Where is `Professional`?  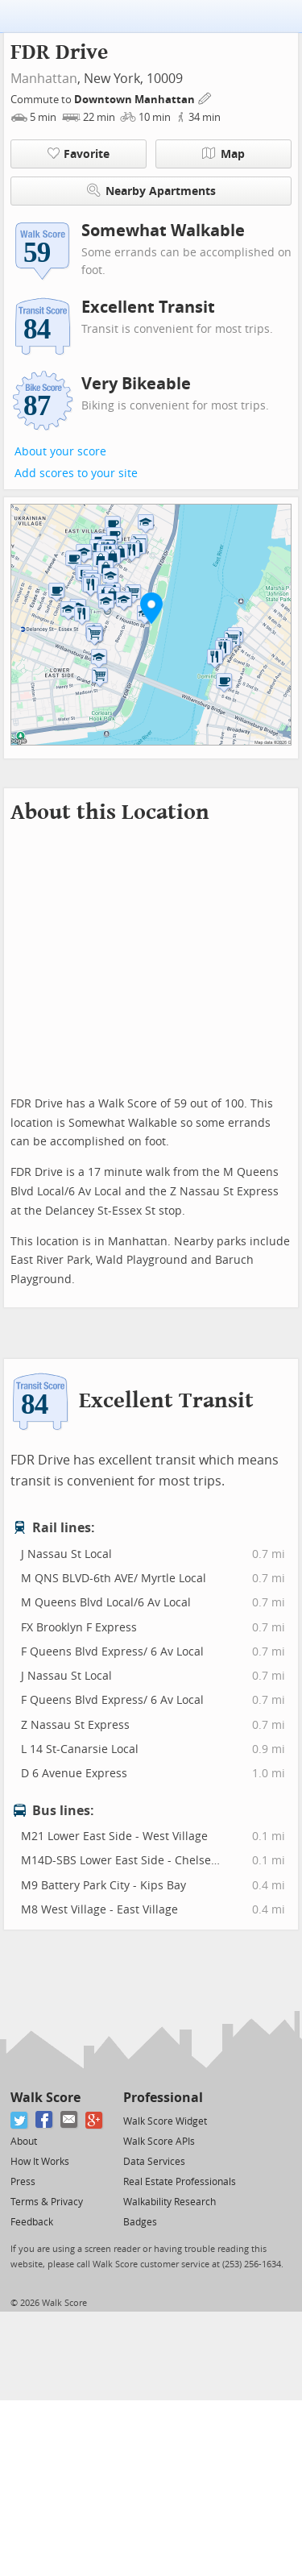
Professional is located at coordinates (163, 2097).